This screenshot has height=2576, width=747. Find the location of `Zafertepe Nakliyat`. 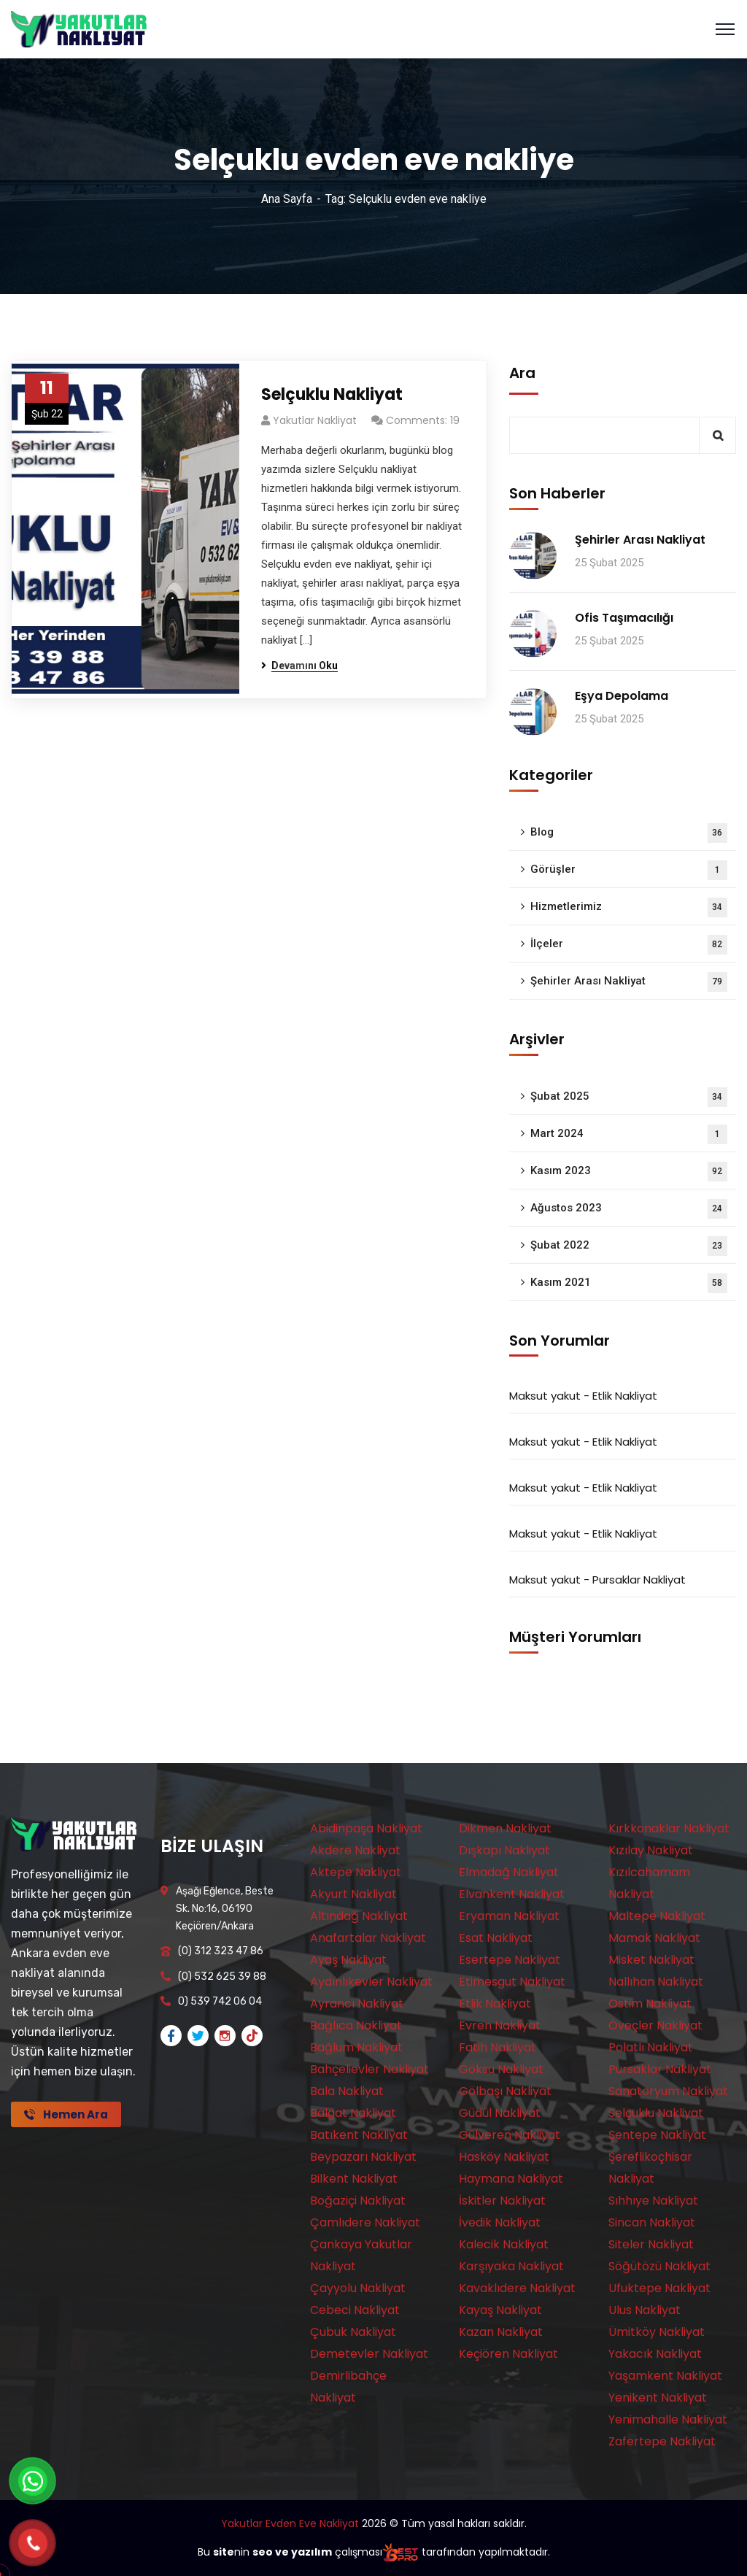

Zafertepe Nakliyat is located at coordinates (662, 2441).